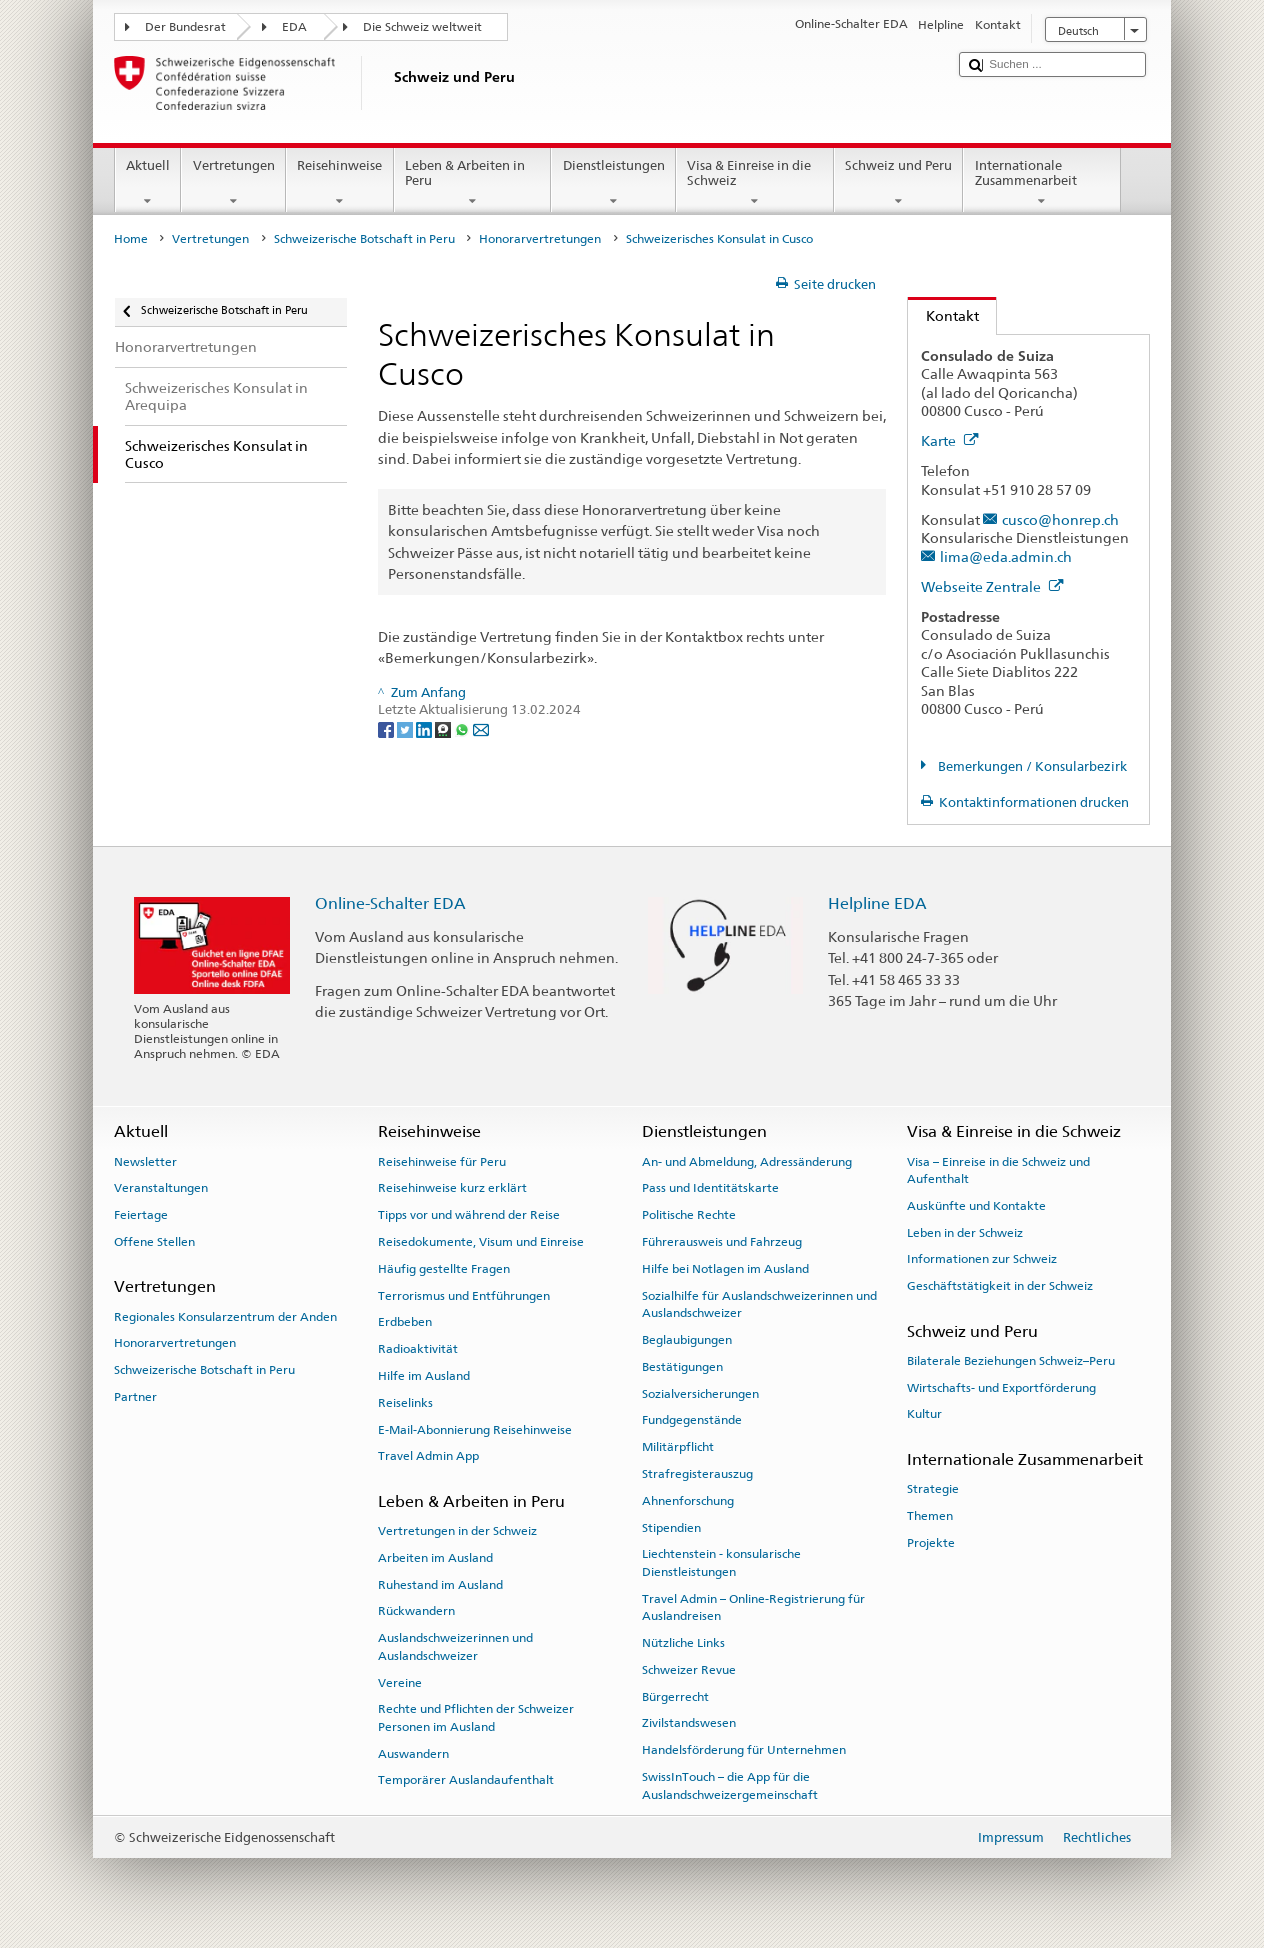  Describe the element at coordinates (877, 903) in the screenshot. I see `Helpline EDA` at that location.